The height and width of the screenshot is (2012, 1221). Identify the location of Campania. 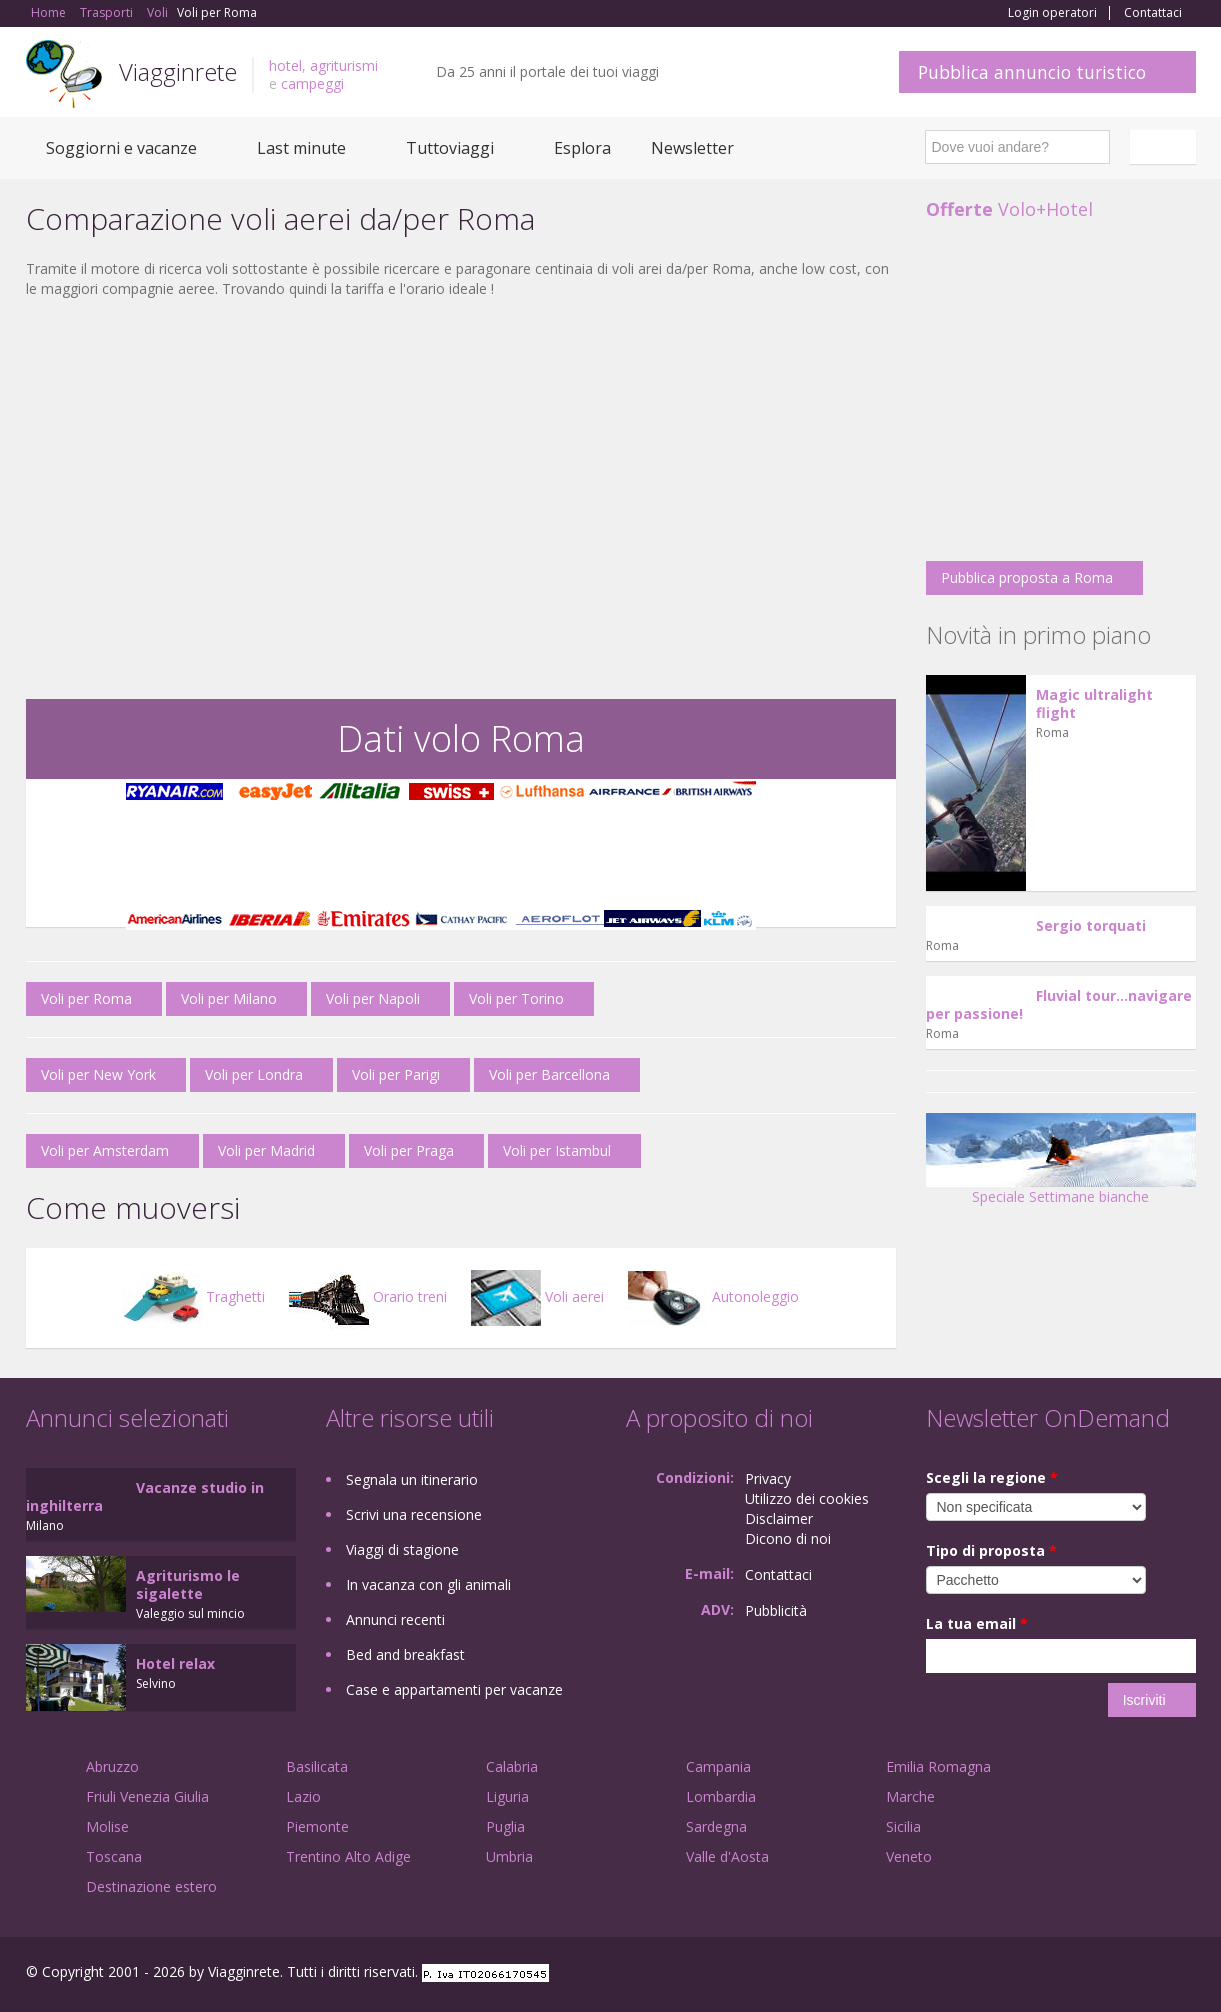
(718, 1766).